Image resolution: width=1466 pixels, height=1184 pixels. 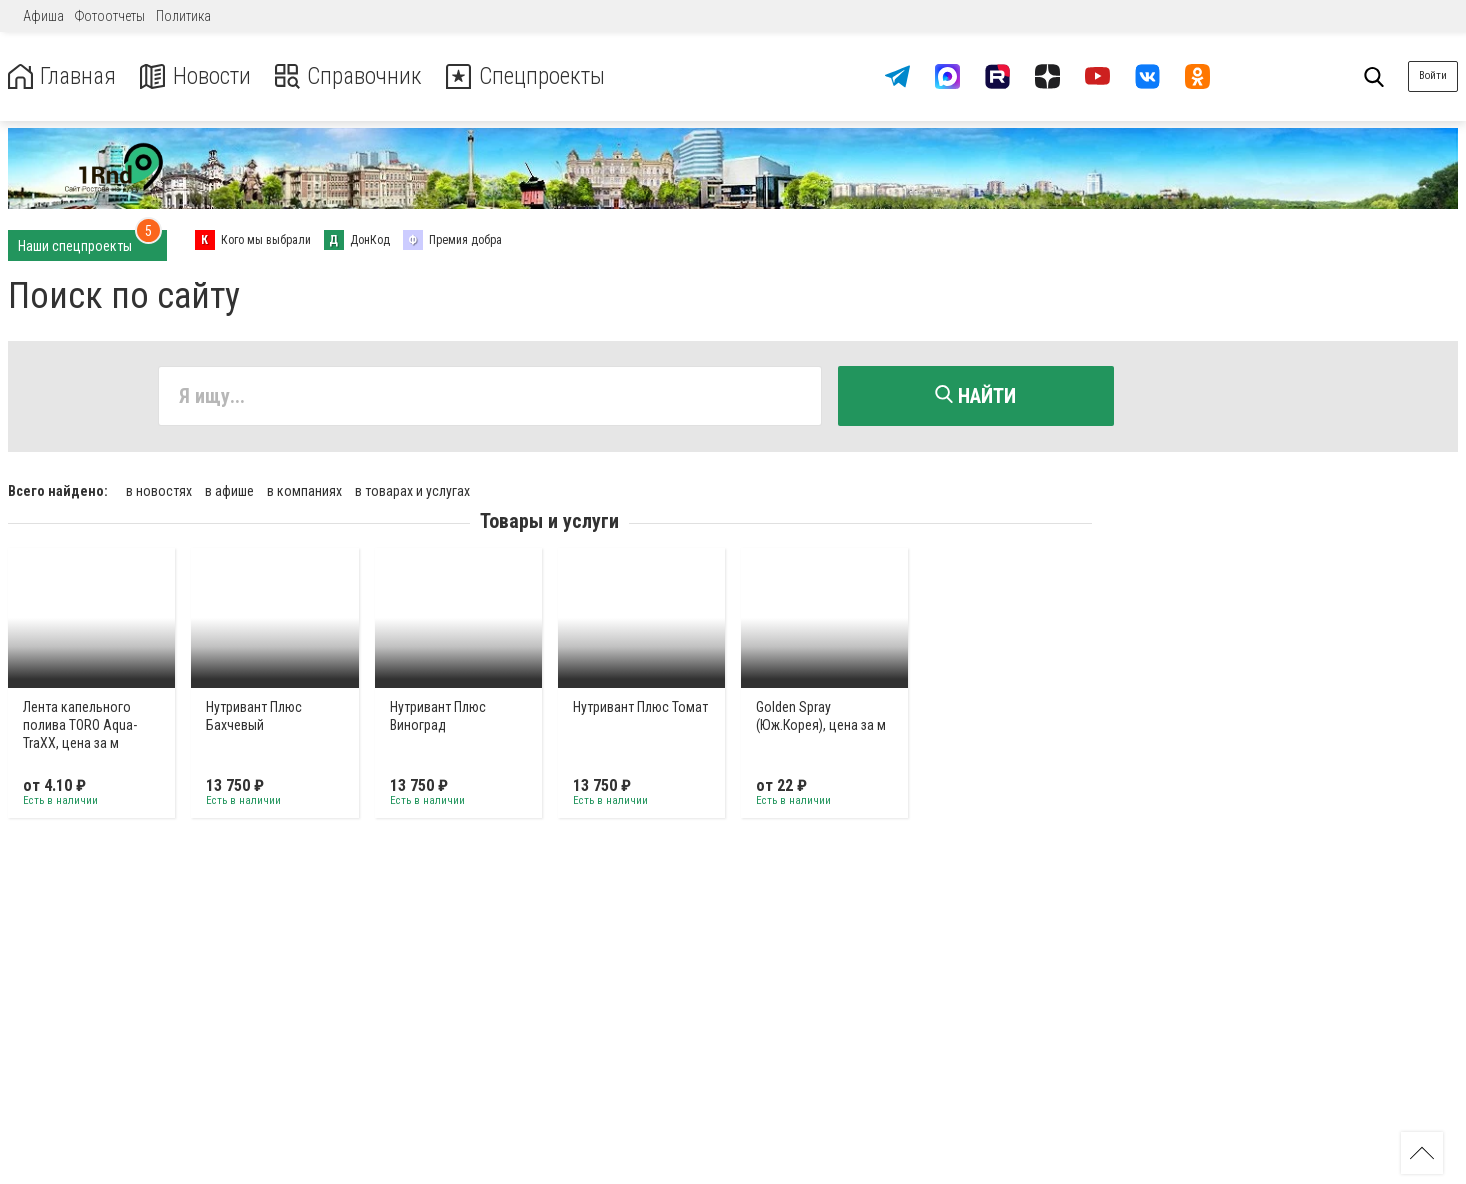 I want to click on Новости, so click(x=198, y=76).